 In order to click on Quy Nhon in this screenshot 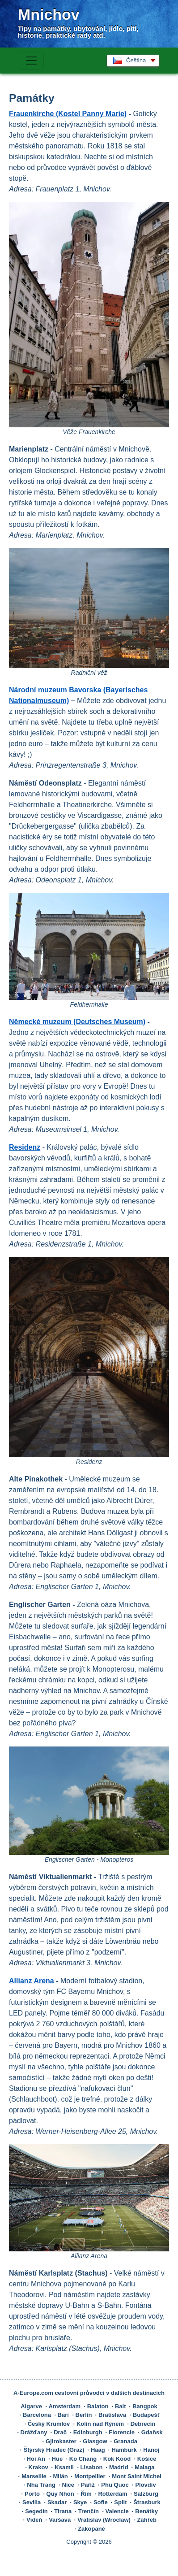, I will do `click(60, 2493)`.